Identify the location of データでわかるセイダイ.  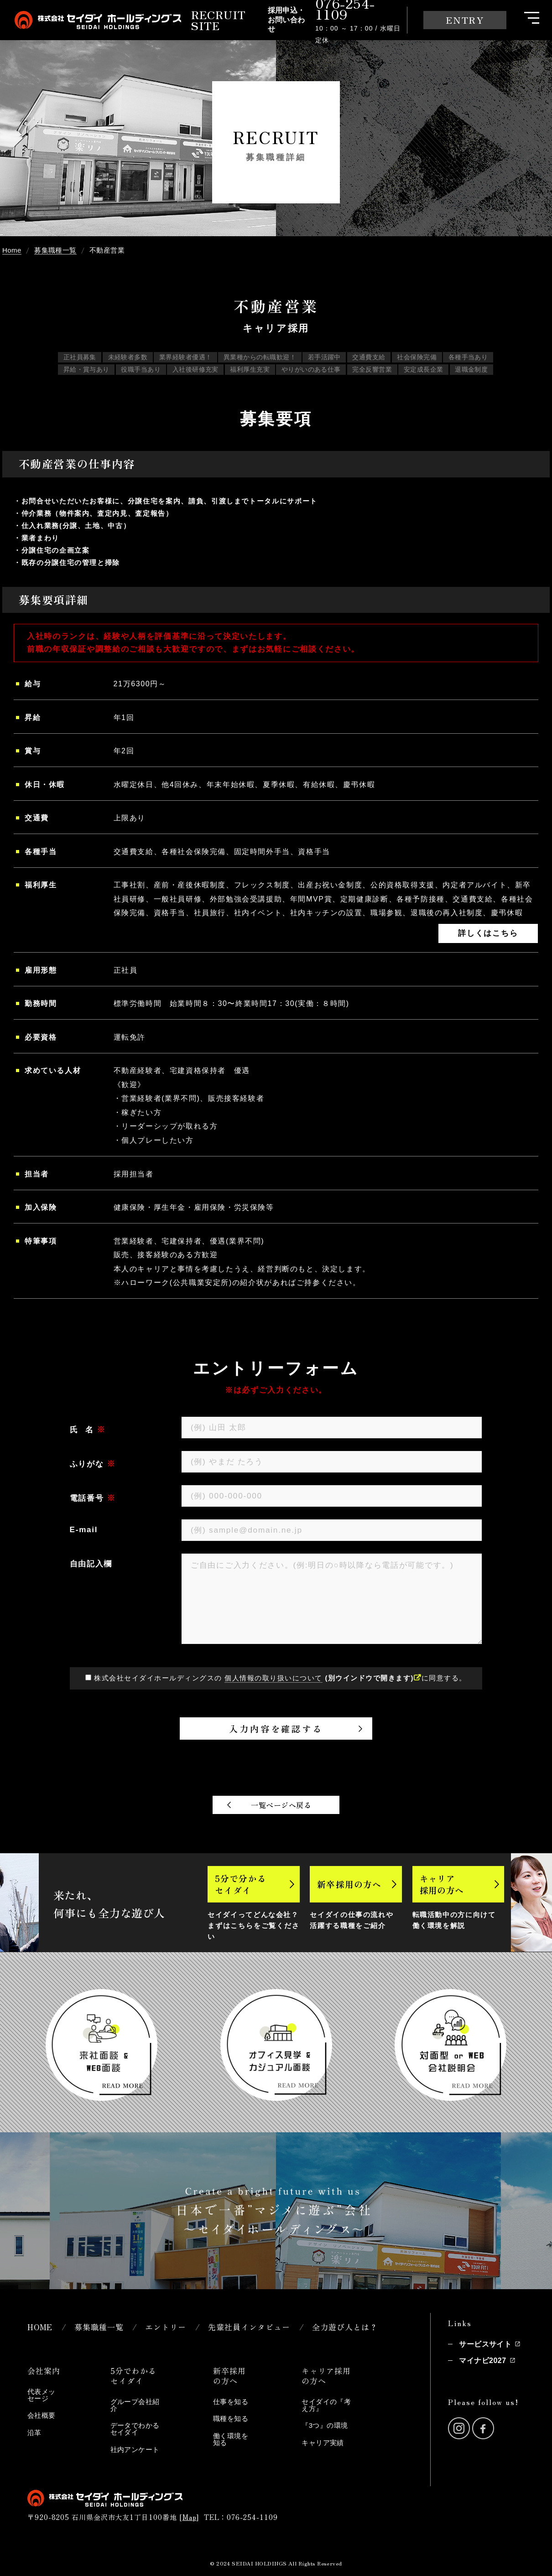
(135, 2428).